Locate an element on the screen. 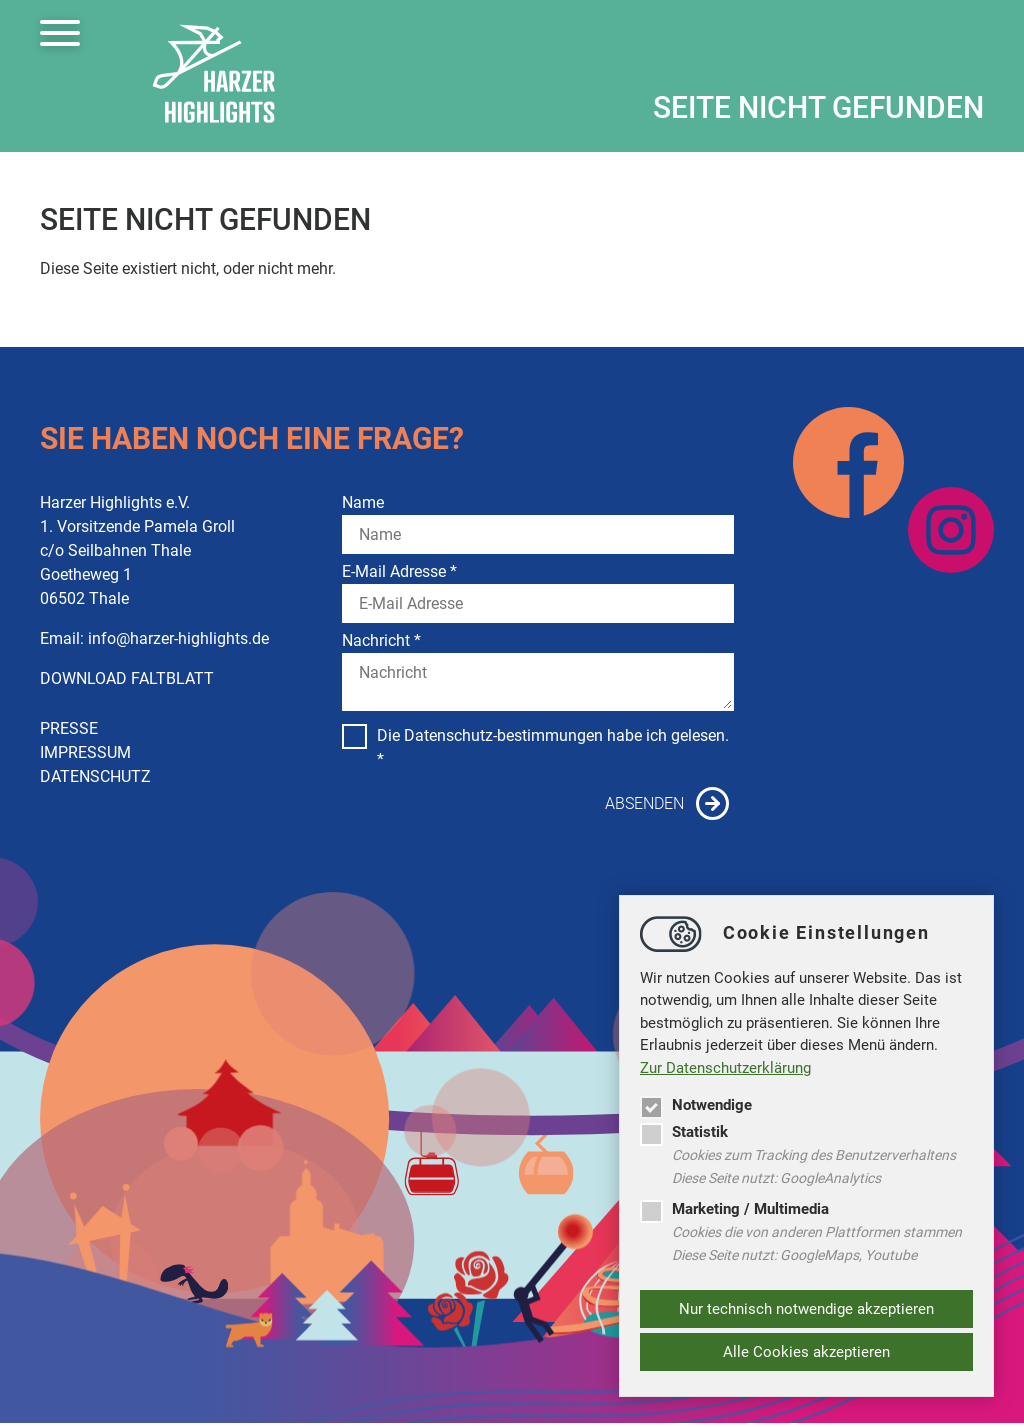  Nur technisch notwendige akzeptieren is located at coordinates (806, 1309).